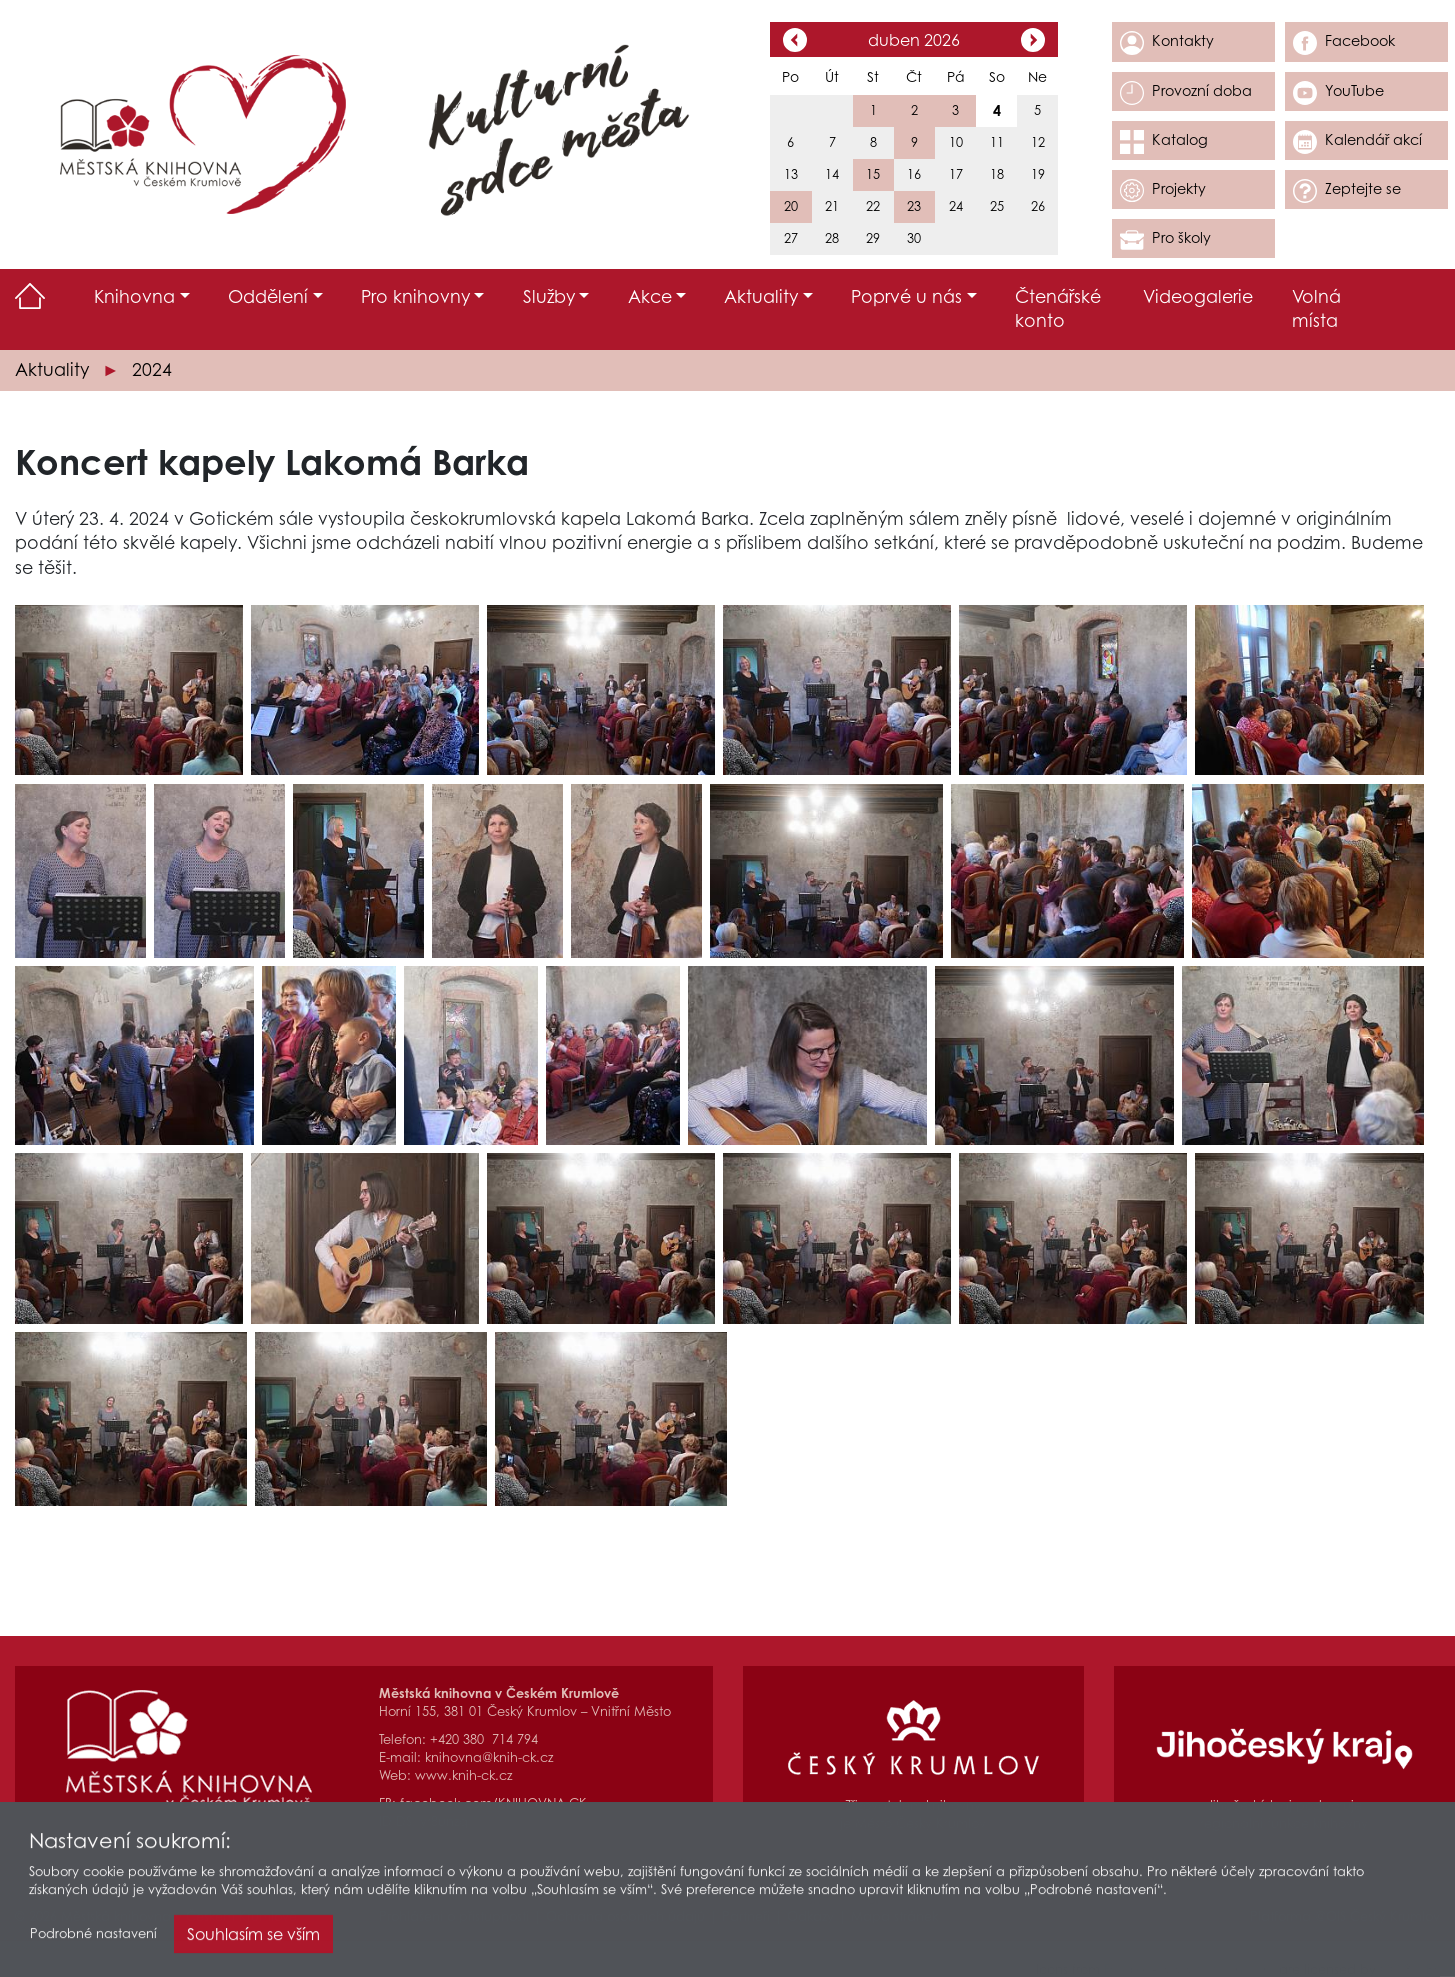 The image size is (1455, 1977). What do you see at coordinates (134, 296) in the screenshot?
I see `Knihovna [button]` at bounding box center [134, 296].